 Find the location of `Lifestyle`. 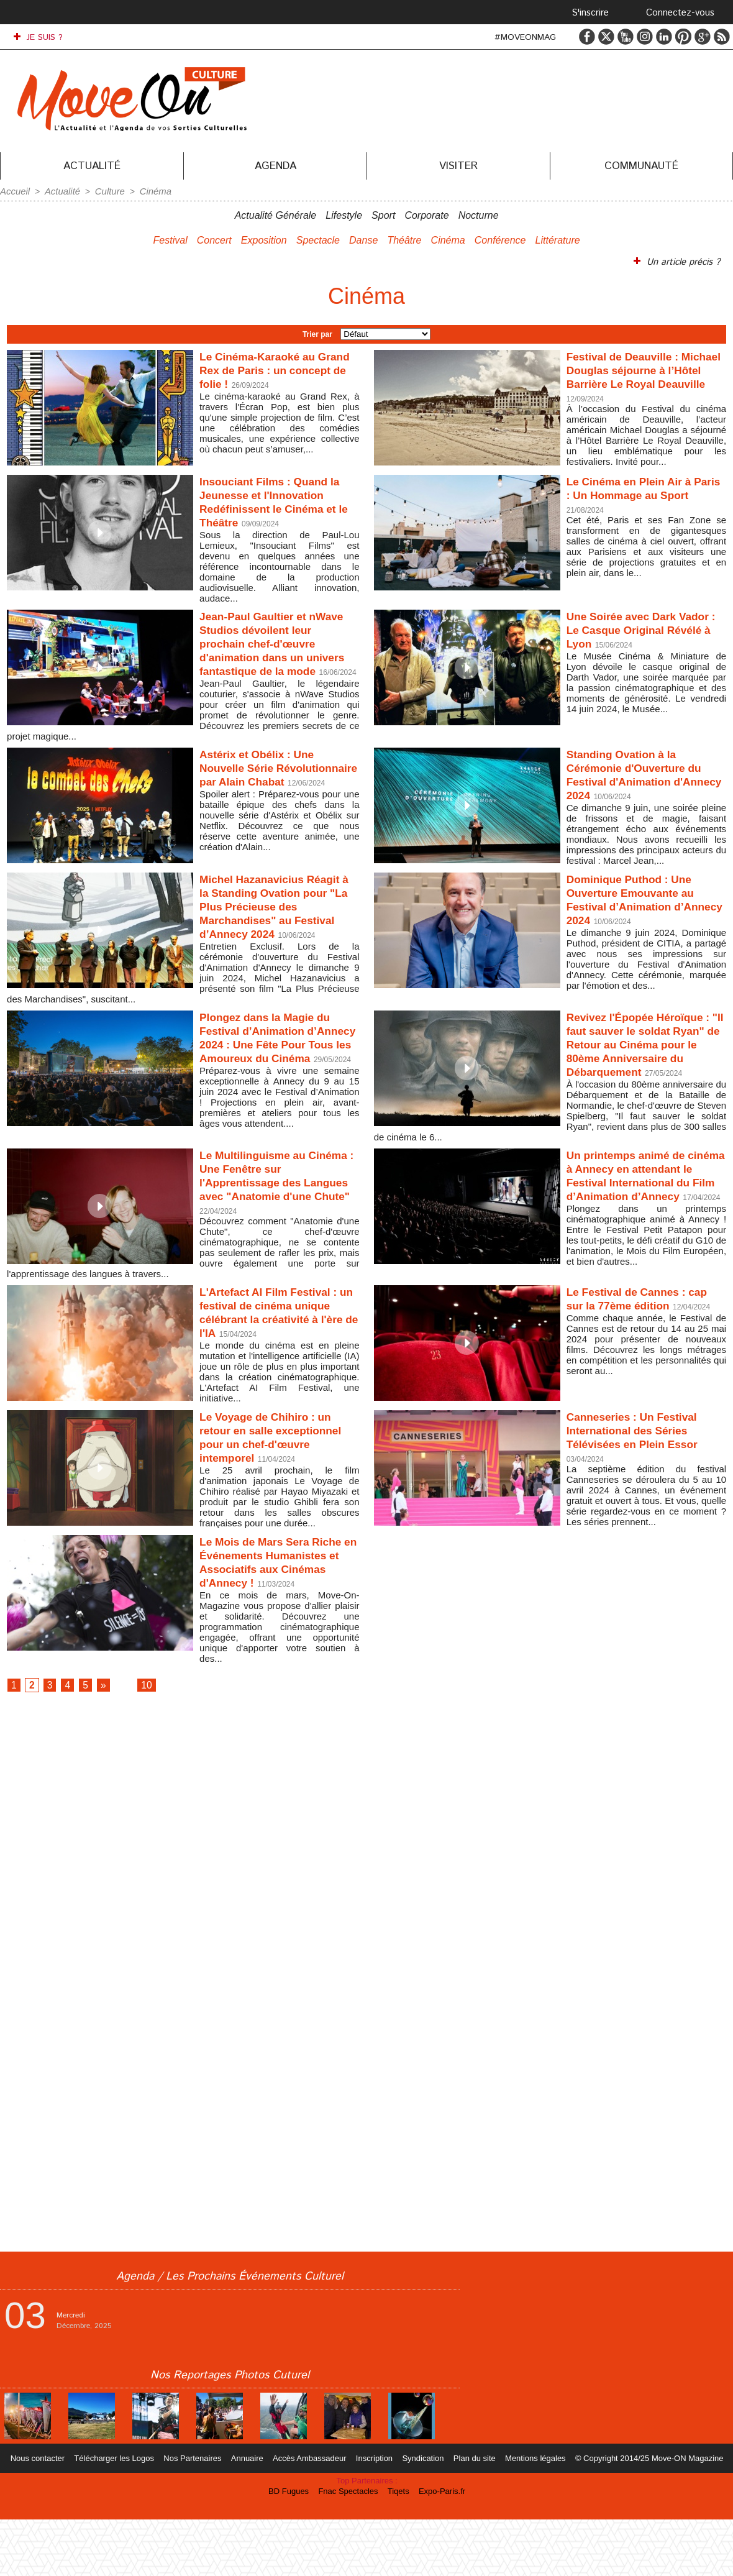

Lifestyle is located at coordinates (344, 214).